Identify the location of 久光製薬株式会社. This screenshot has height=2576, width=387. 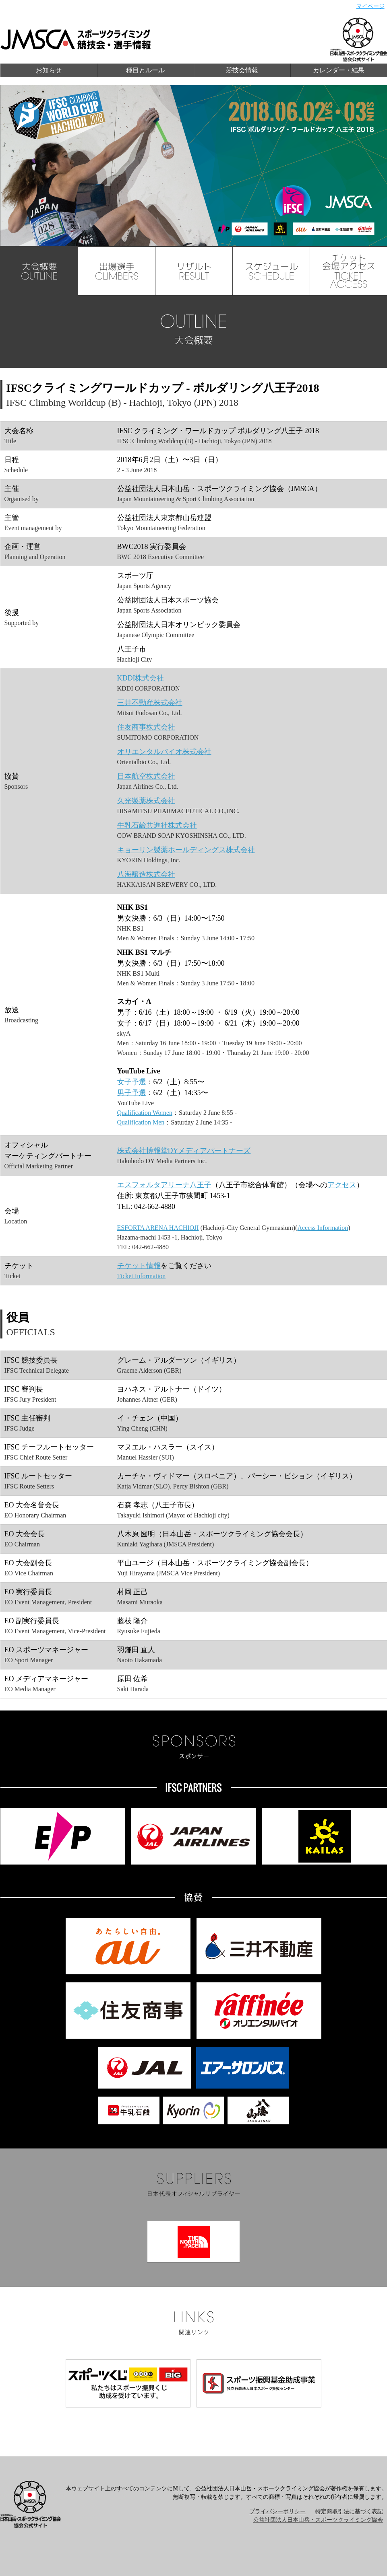
(146, 801).